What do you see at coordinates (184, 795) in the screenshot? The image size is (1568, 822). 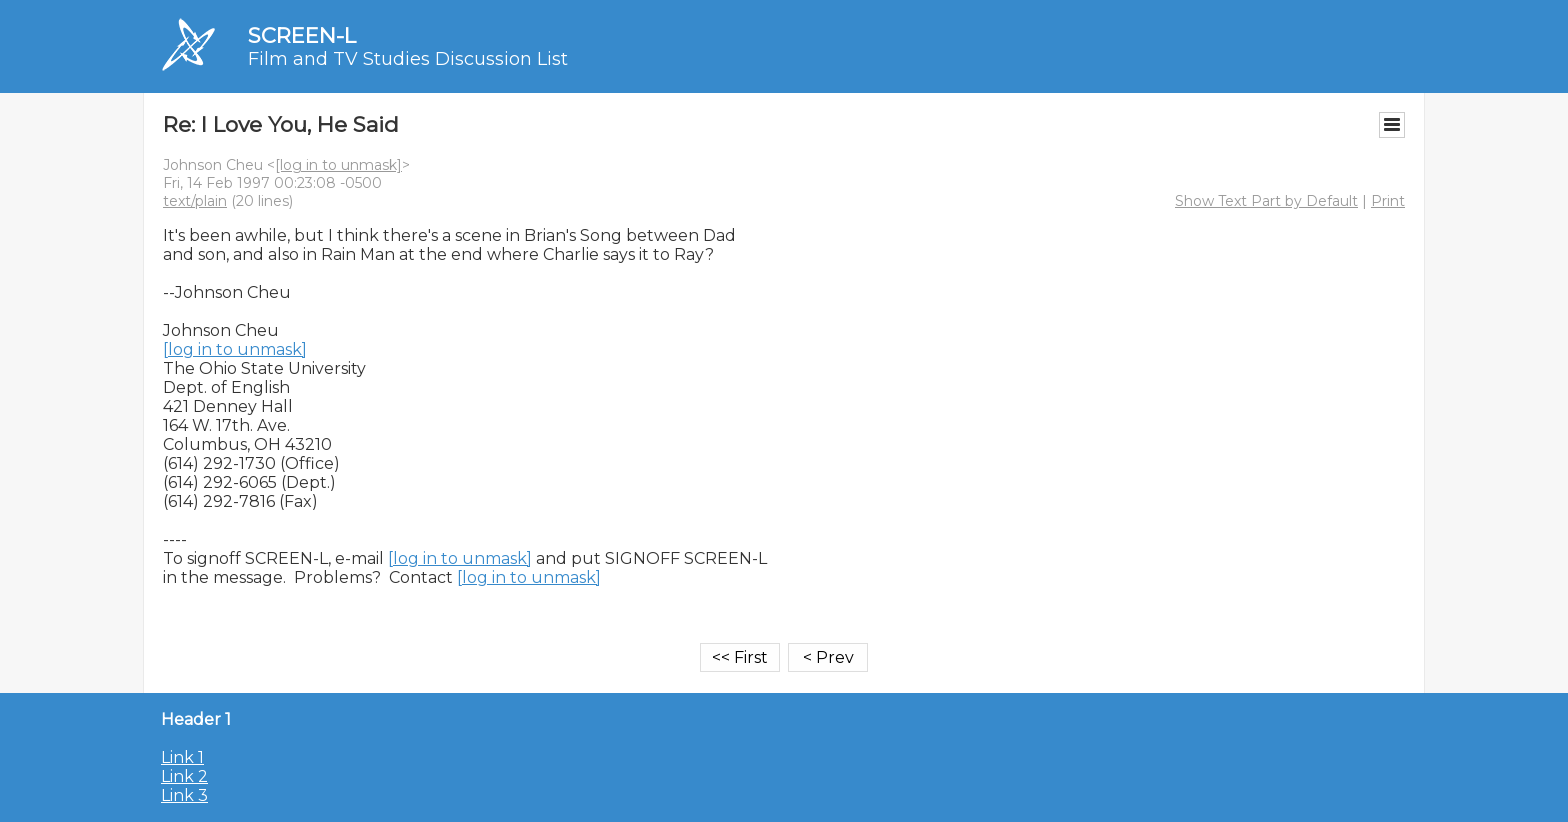 I see `Link 3` at bounding box center [184, 795].